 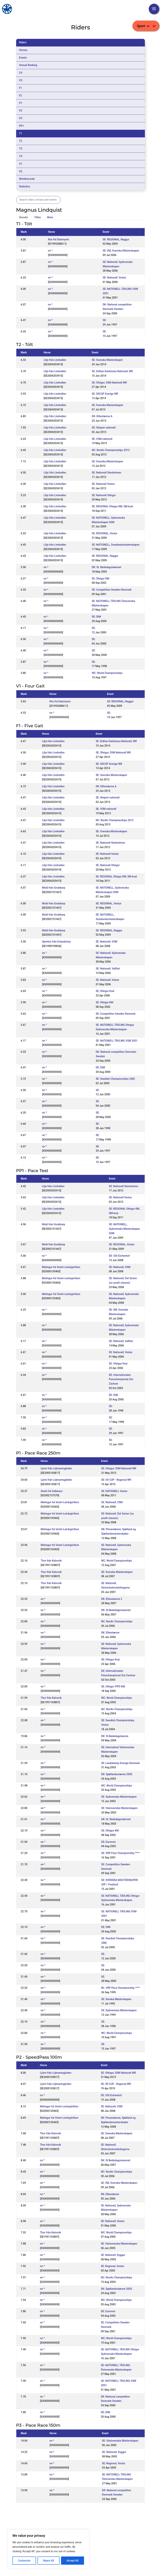 What do you see at coordinates (114, 1491) in the screenshot?
I see `SE: NATIONELL Vestur` at bounding box center [114, 1491].